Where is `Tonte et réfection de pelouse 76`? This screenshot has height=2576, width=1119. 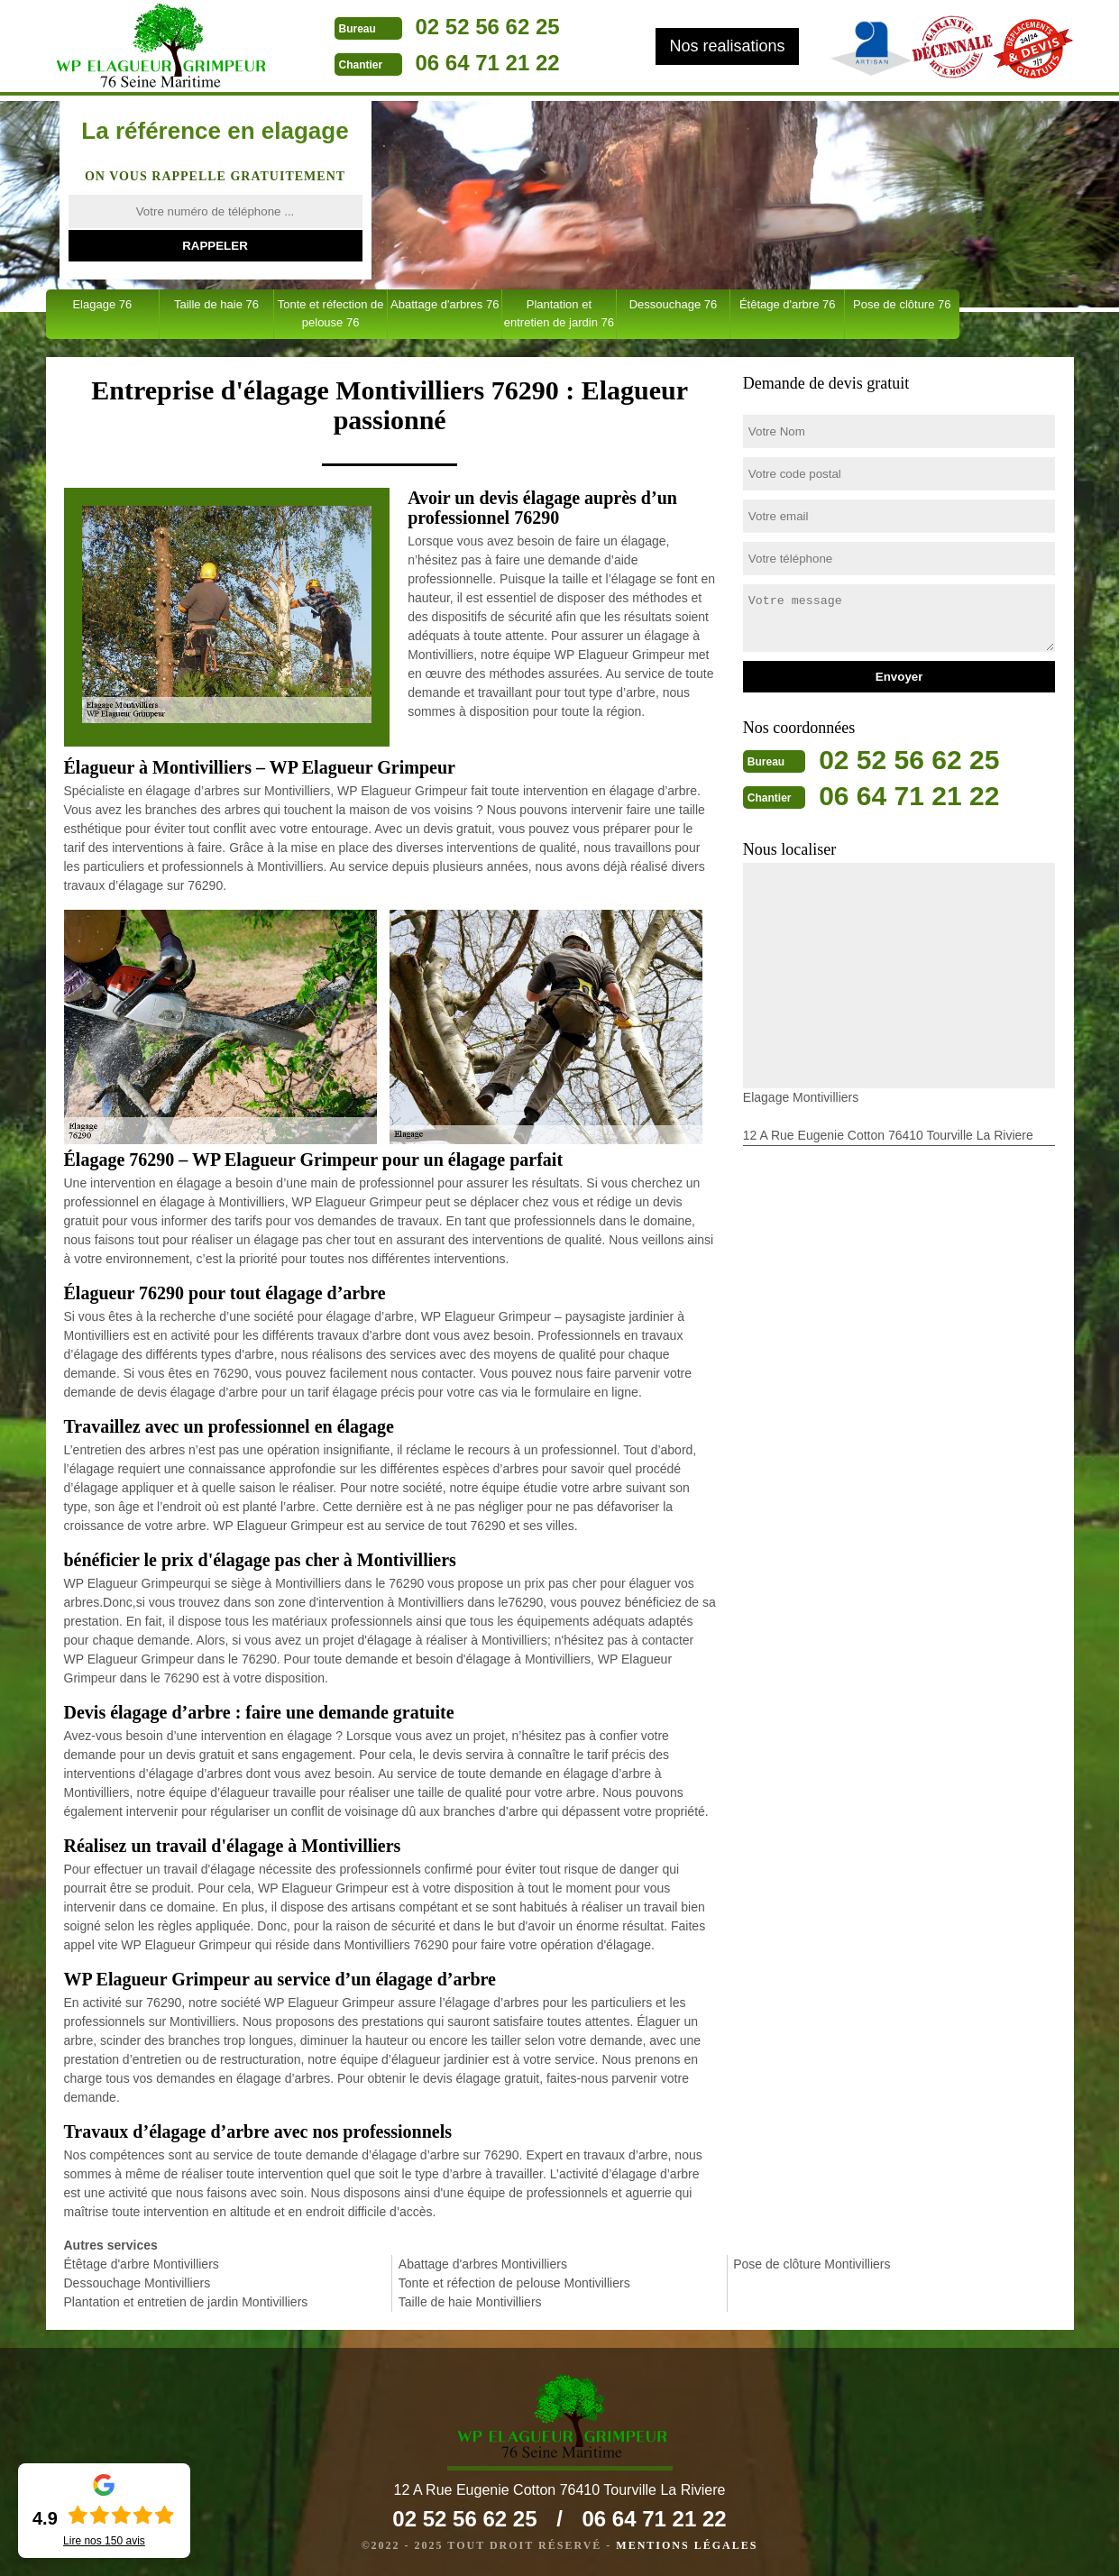 Tonte et réfection de pelouse 76 is located at coordinates (331, 313).